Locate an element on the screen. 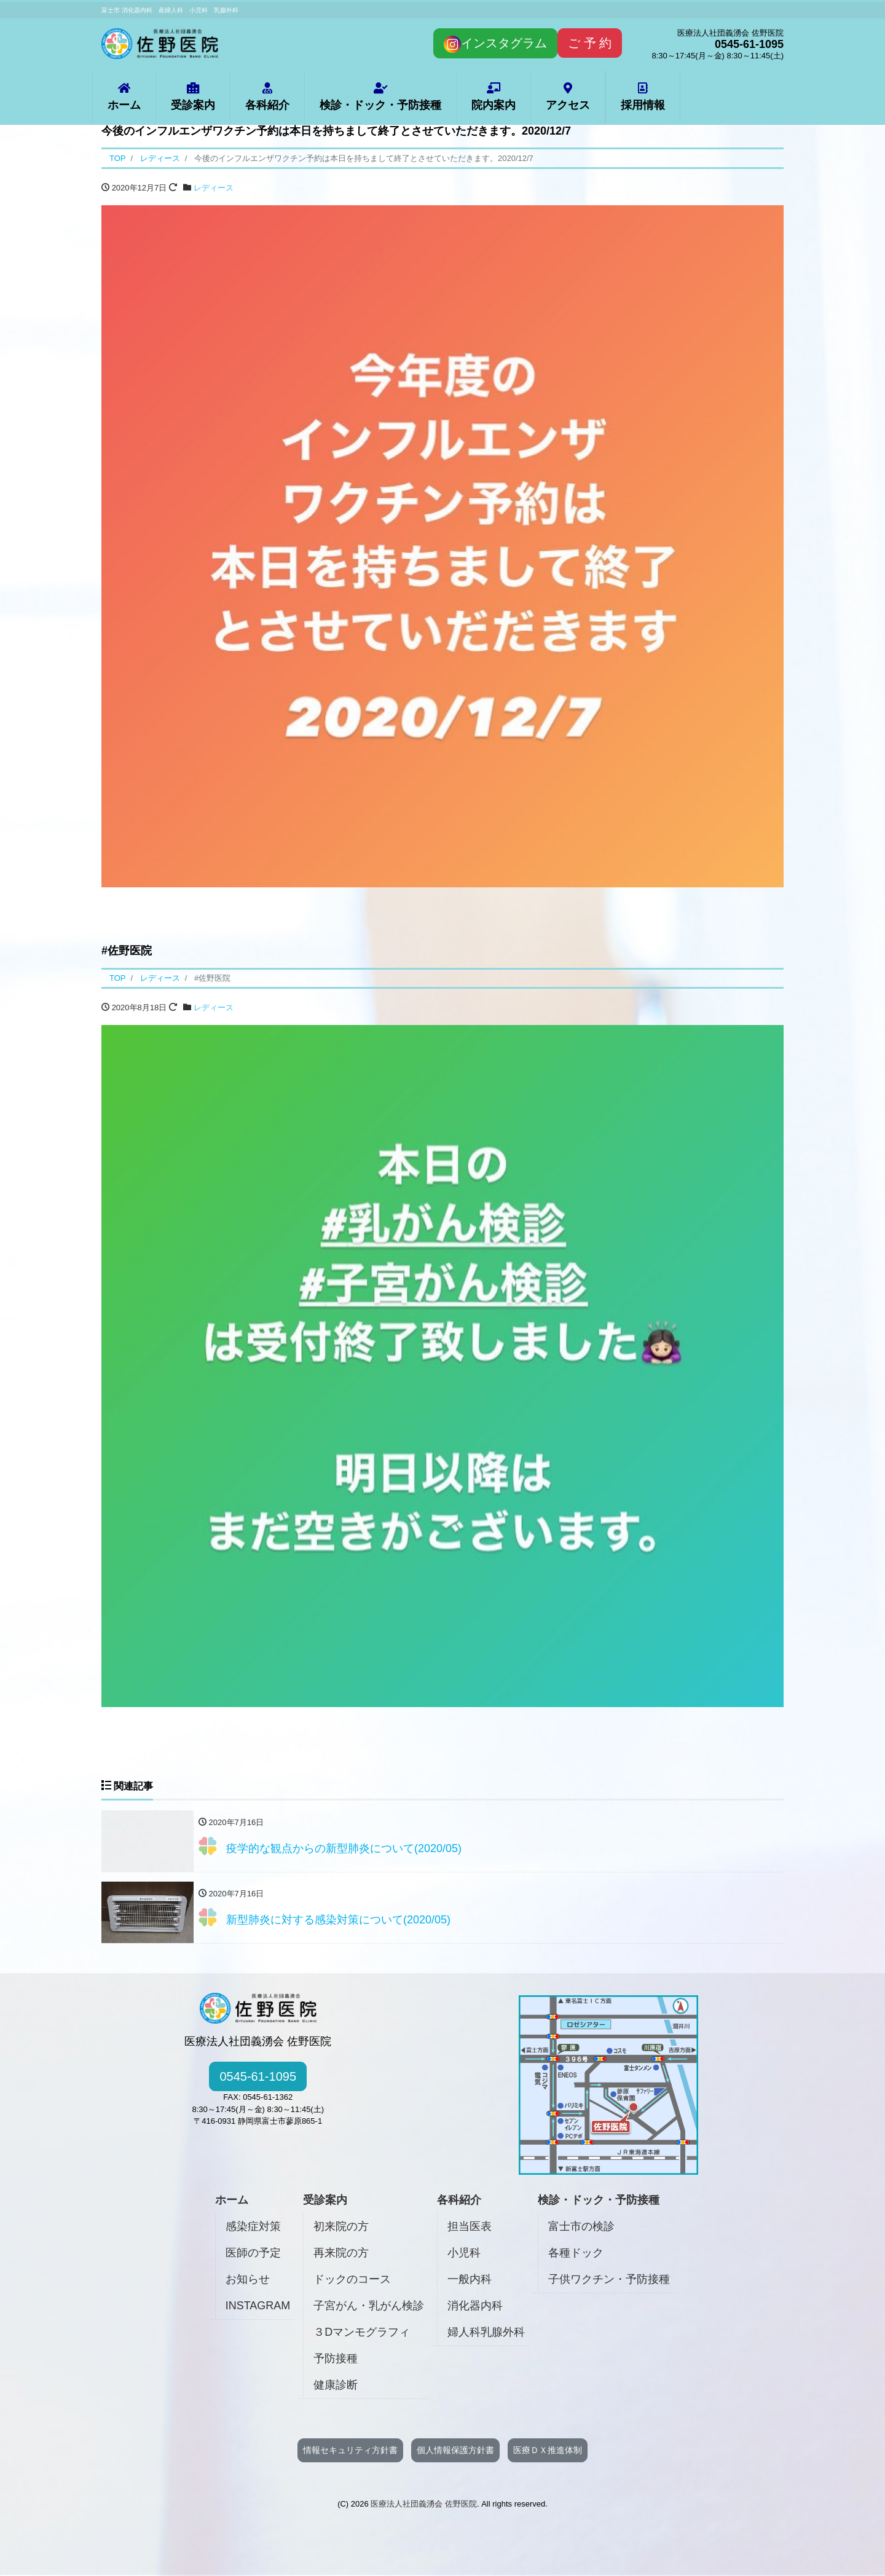  ご 予 約 is located at coordinates (590, 43).